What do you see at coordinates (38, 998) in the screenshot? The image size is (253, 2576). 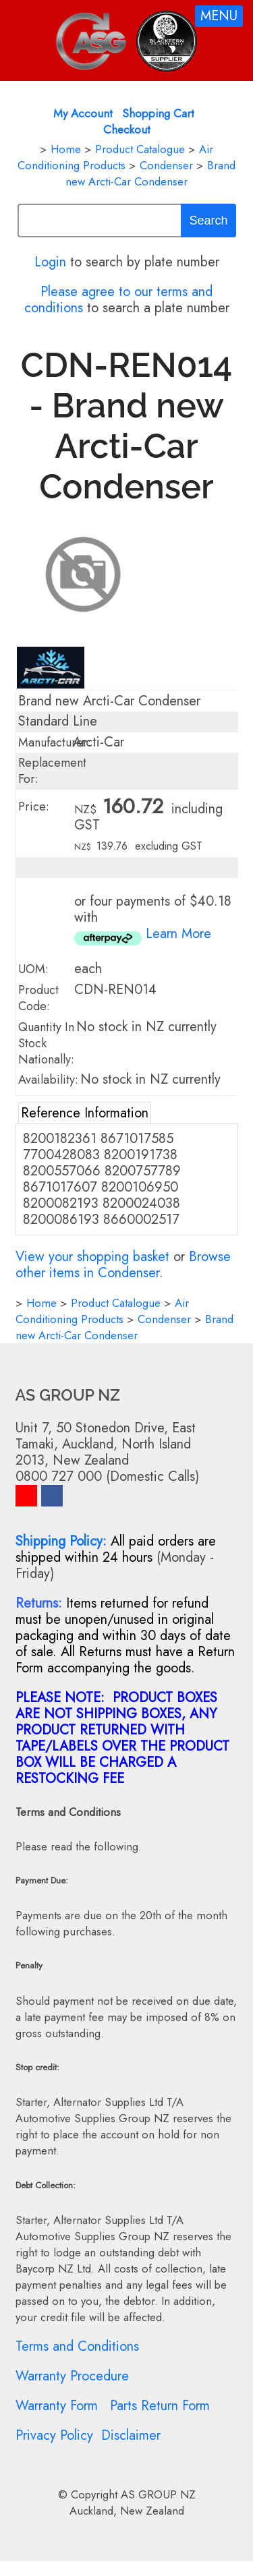 I see `Product Code:` at bounding box center [38, 998].